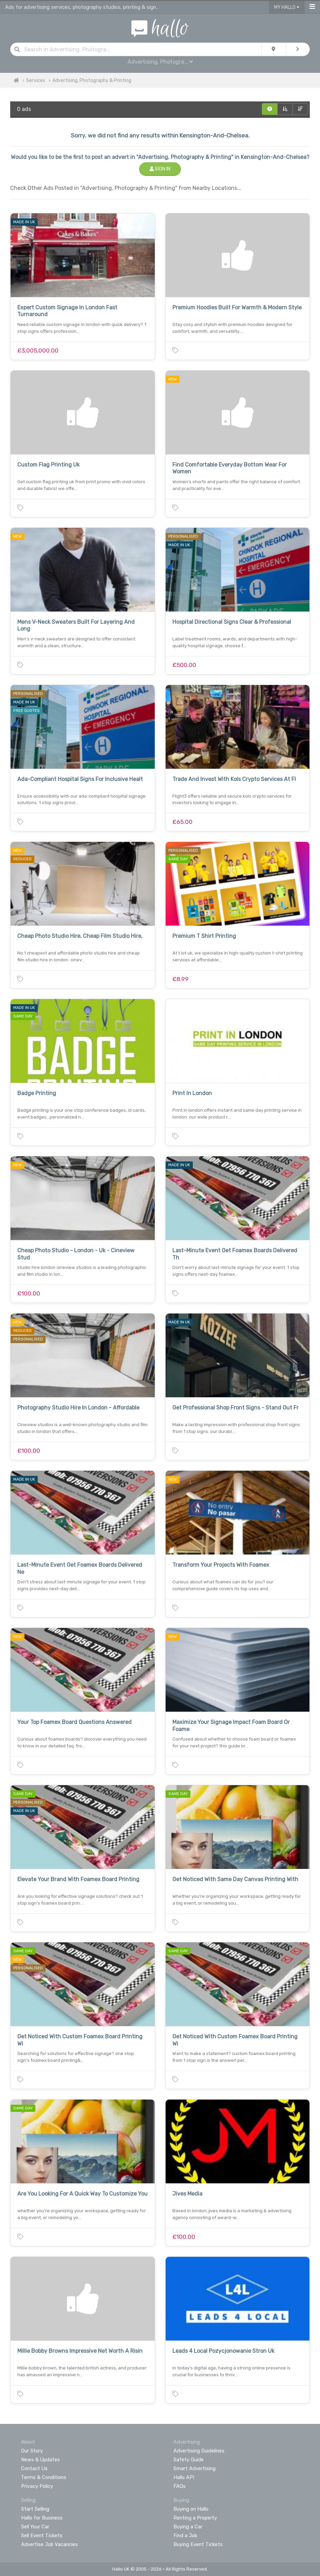  Describe the element at coordinates (35, 2527) in the screenshot. I see `Sell Your Car` at that location.